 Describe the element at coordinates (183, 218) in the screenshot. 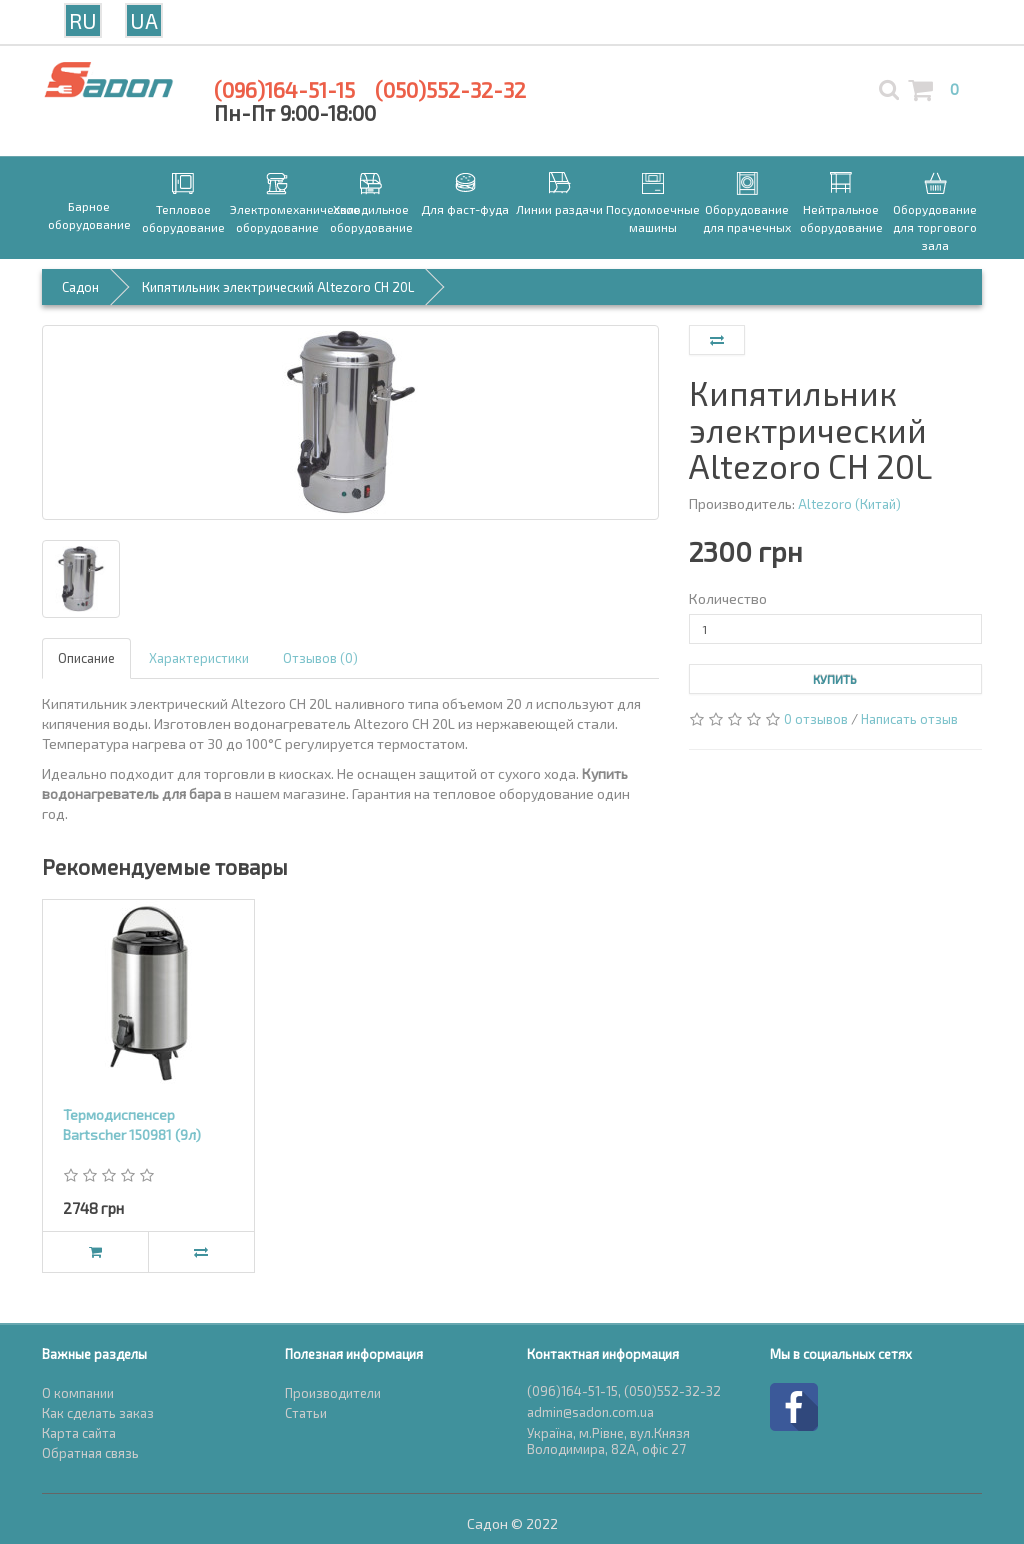

I see `Тепловое оборудование` at that location.